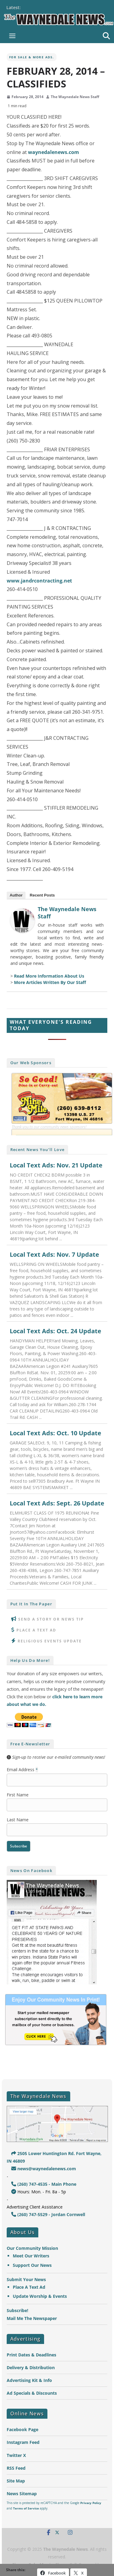 This screenshot has width=114, height=2576. What do you see at coordinates (42, 895) in the screenshot?
I see `Recent Posts` at bounding box center [42, 895].